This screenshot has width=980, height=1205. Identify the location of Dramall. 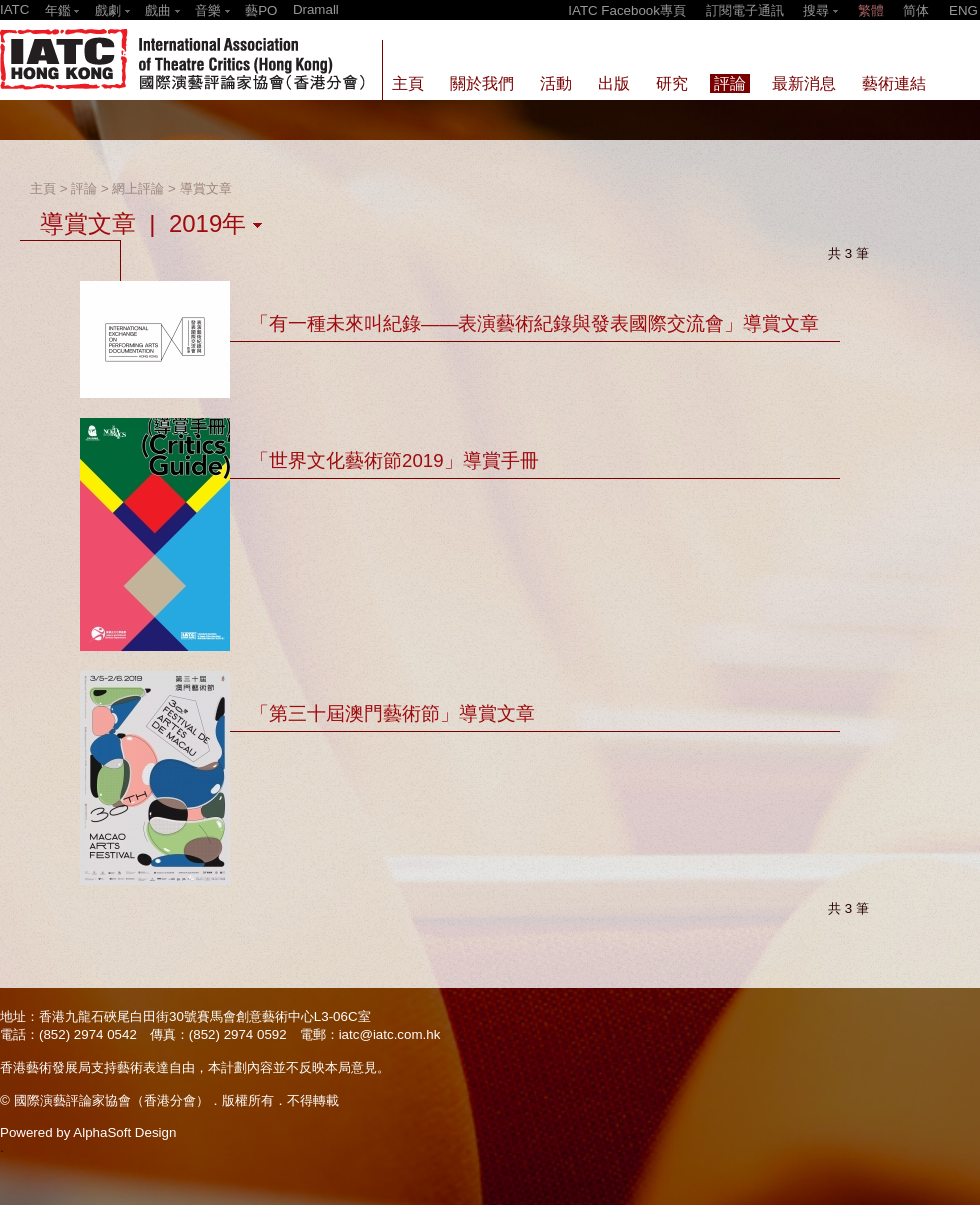
(316, 9).